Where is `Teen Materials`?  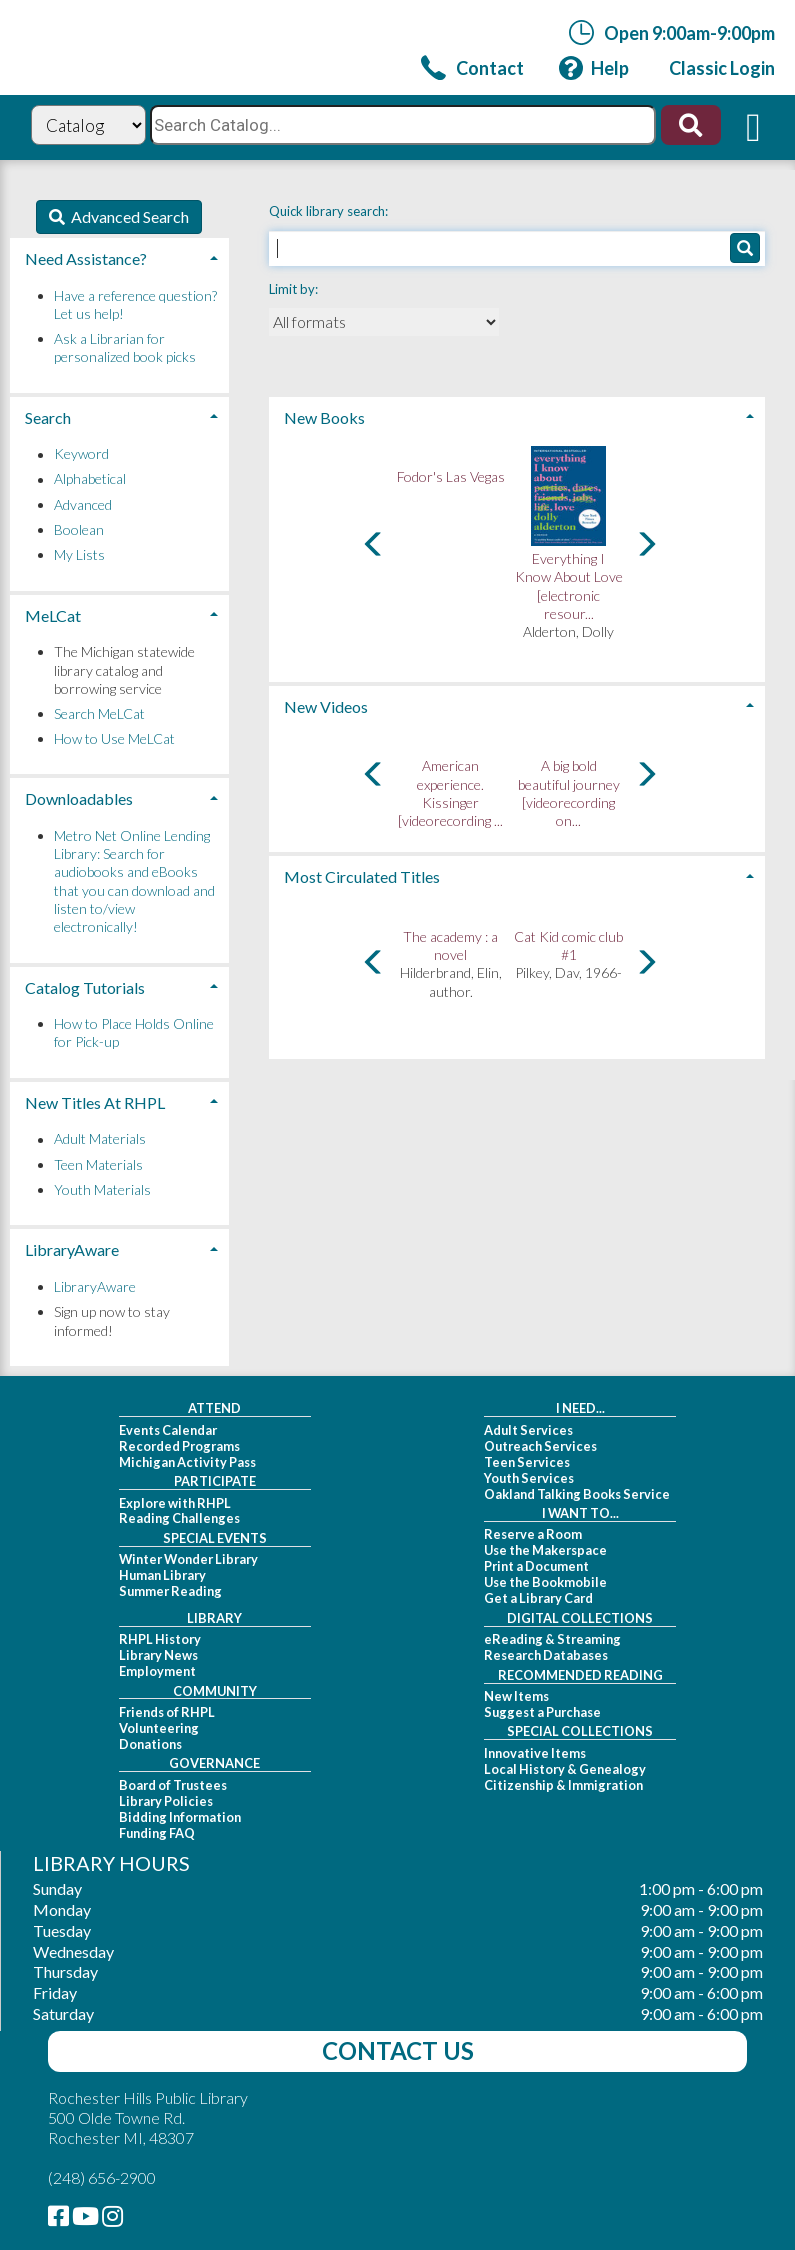 Teen Materials is located at coordinates (98, 1164).